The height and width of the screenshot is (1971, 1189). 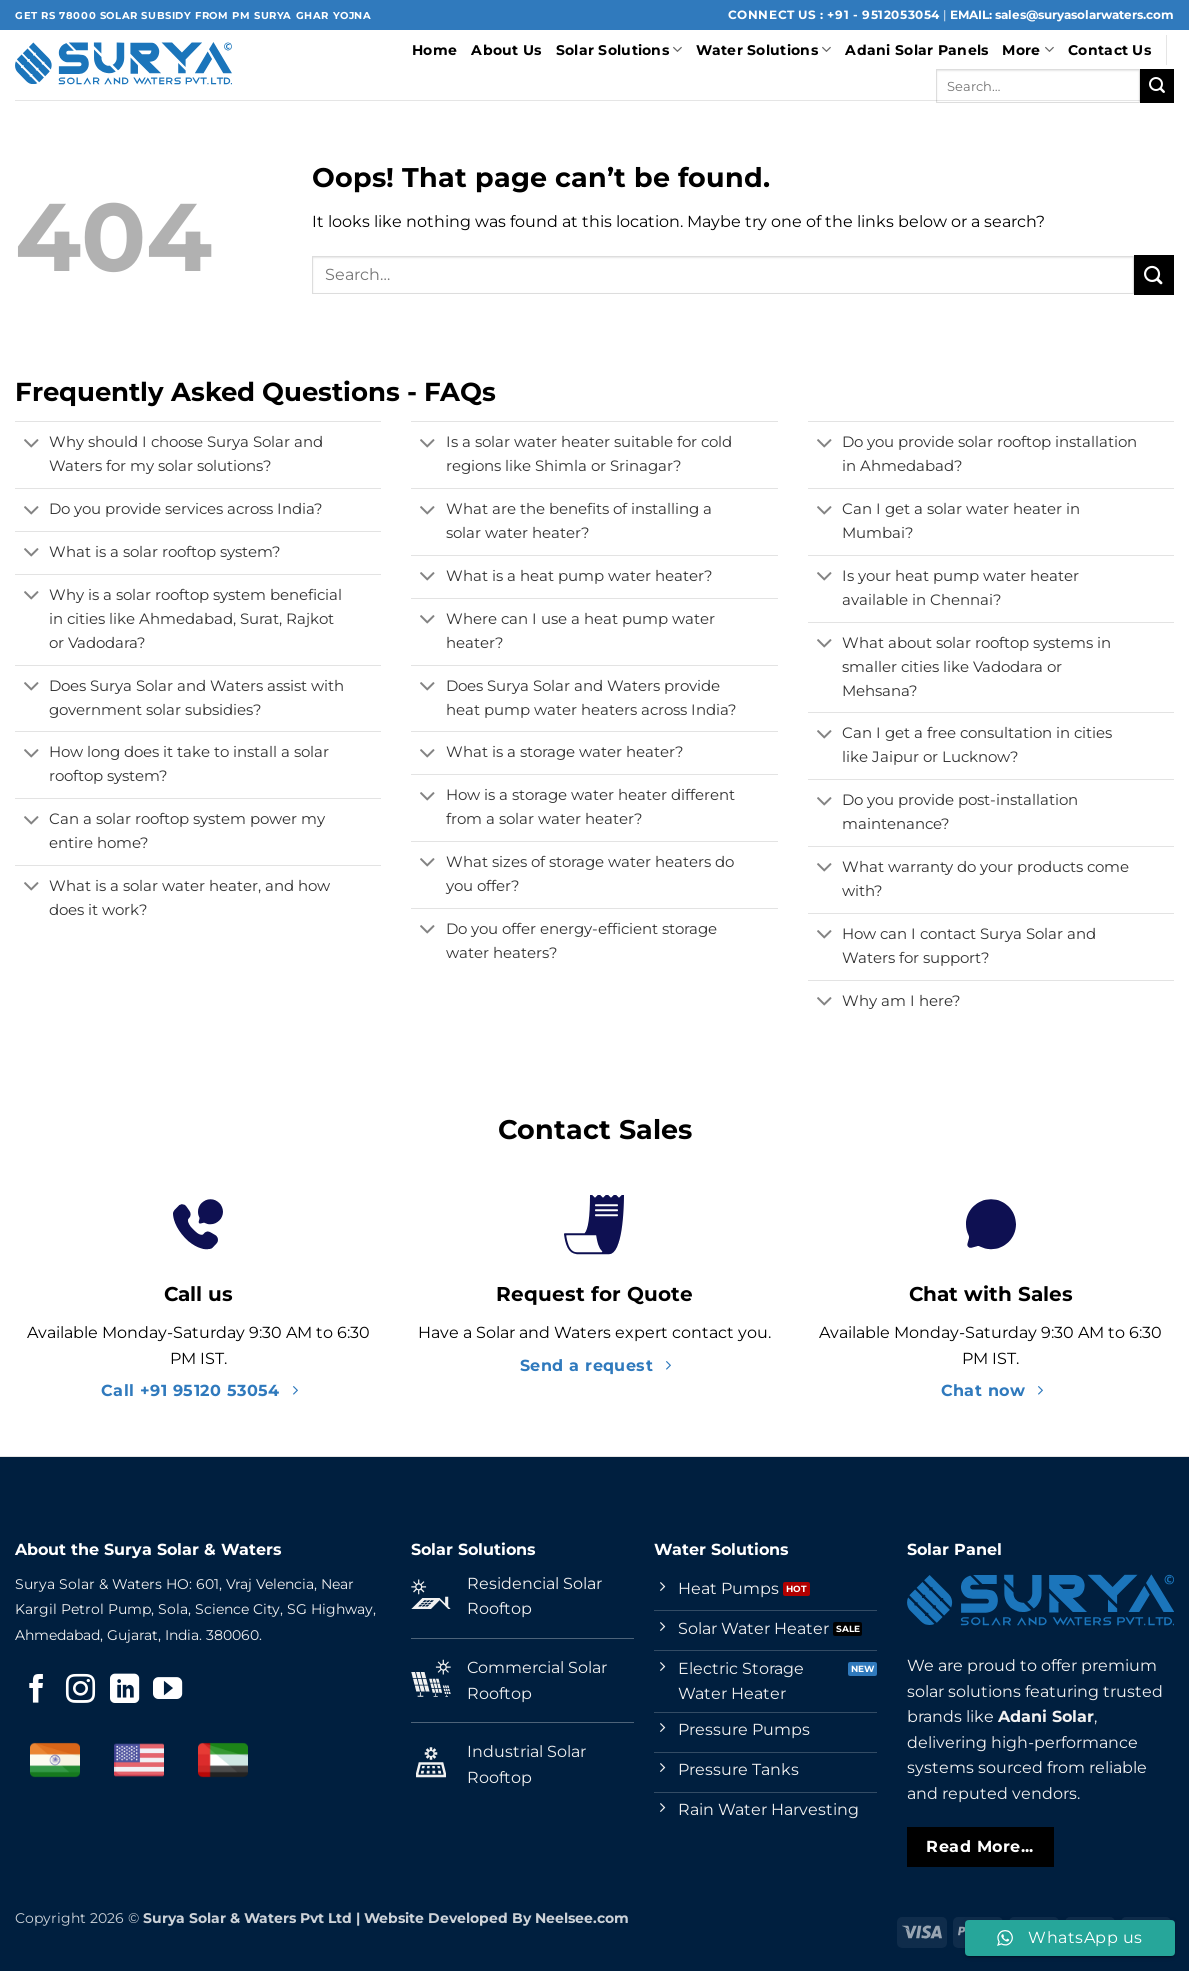 What do you see at coordinates (582, 1918) in the screenshot?
I see `Neelsee.com` at bounding box center [582, 1918].